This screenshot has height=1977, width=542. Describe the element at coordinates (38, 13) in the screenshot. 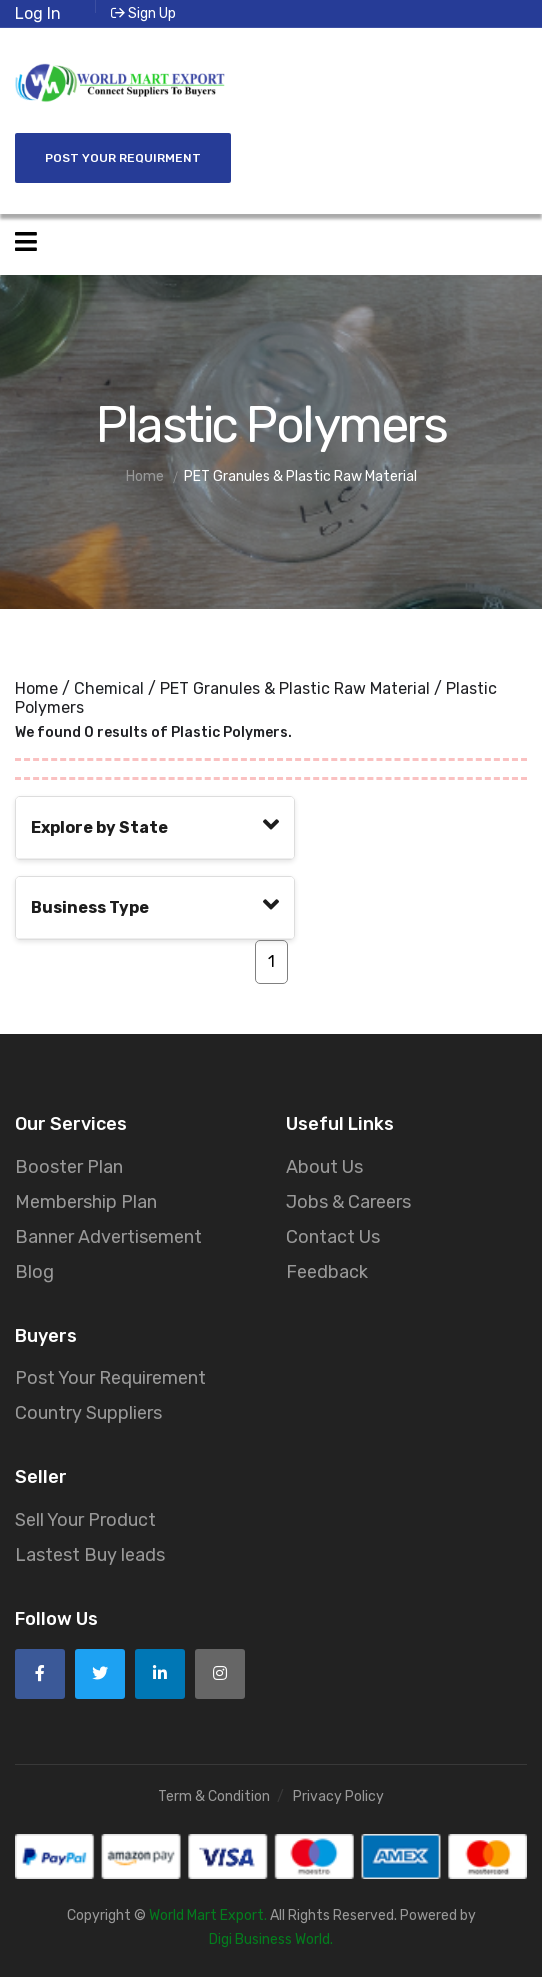

I see `Log In` at that location.